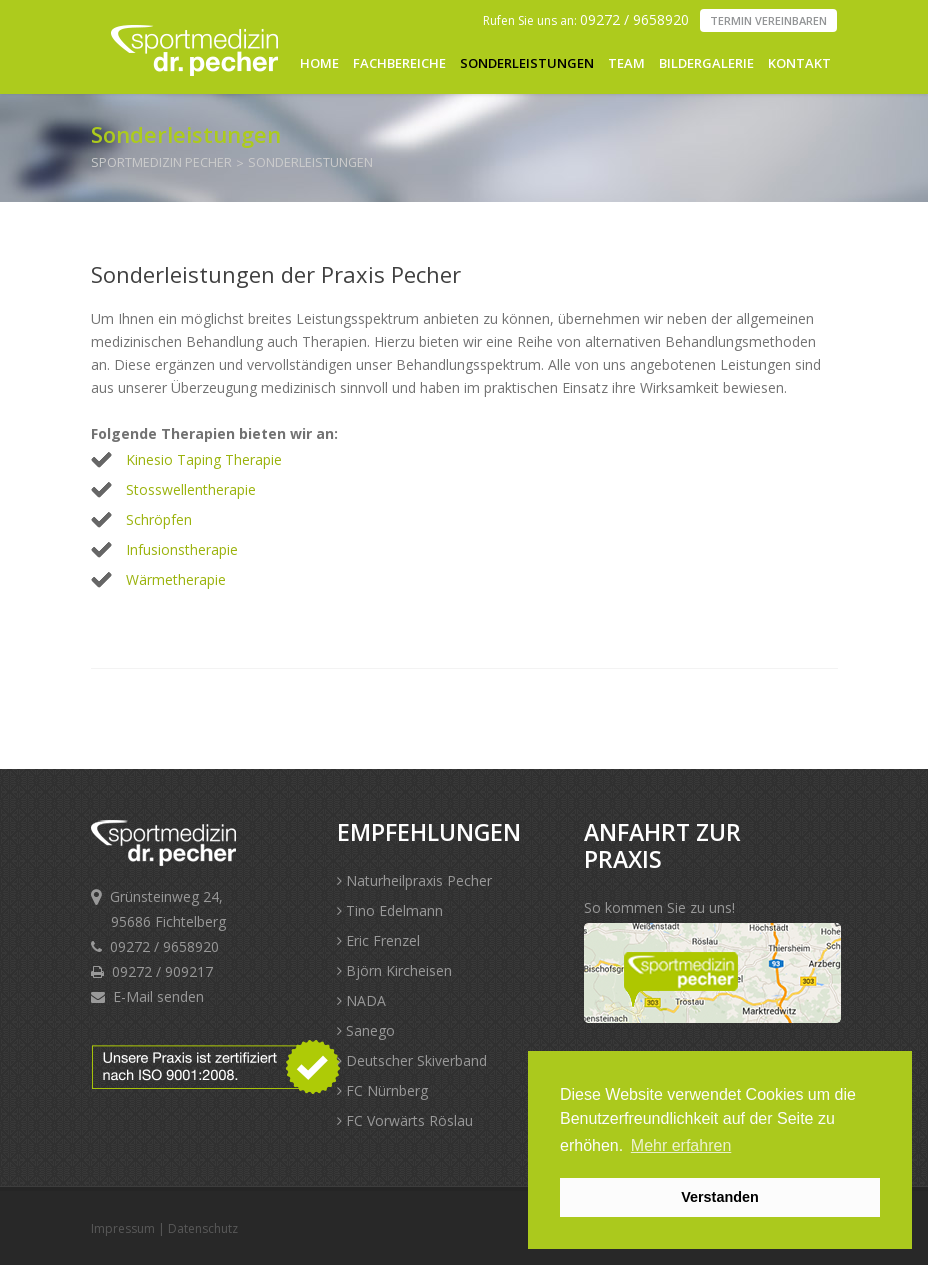  I want to click on E-Mail senden, so click(158, 996).